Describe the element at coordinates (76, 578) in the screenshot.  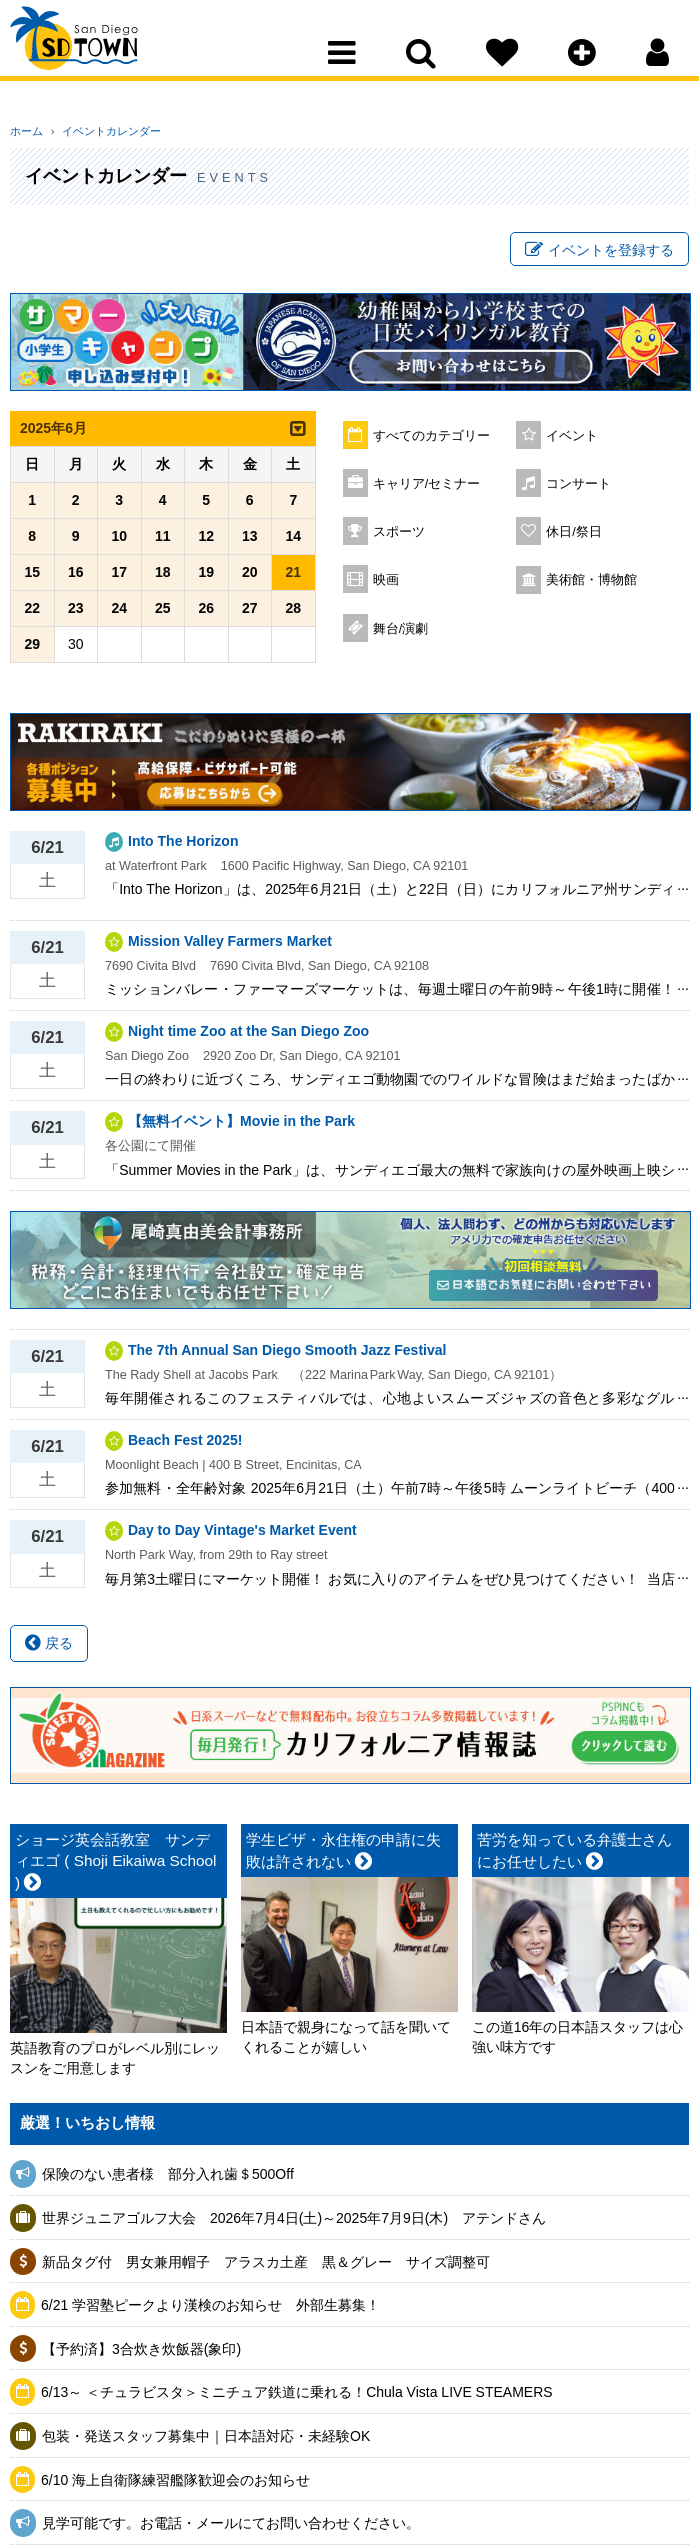
I see `16` at that location.